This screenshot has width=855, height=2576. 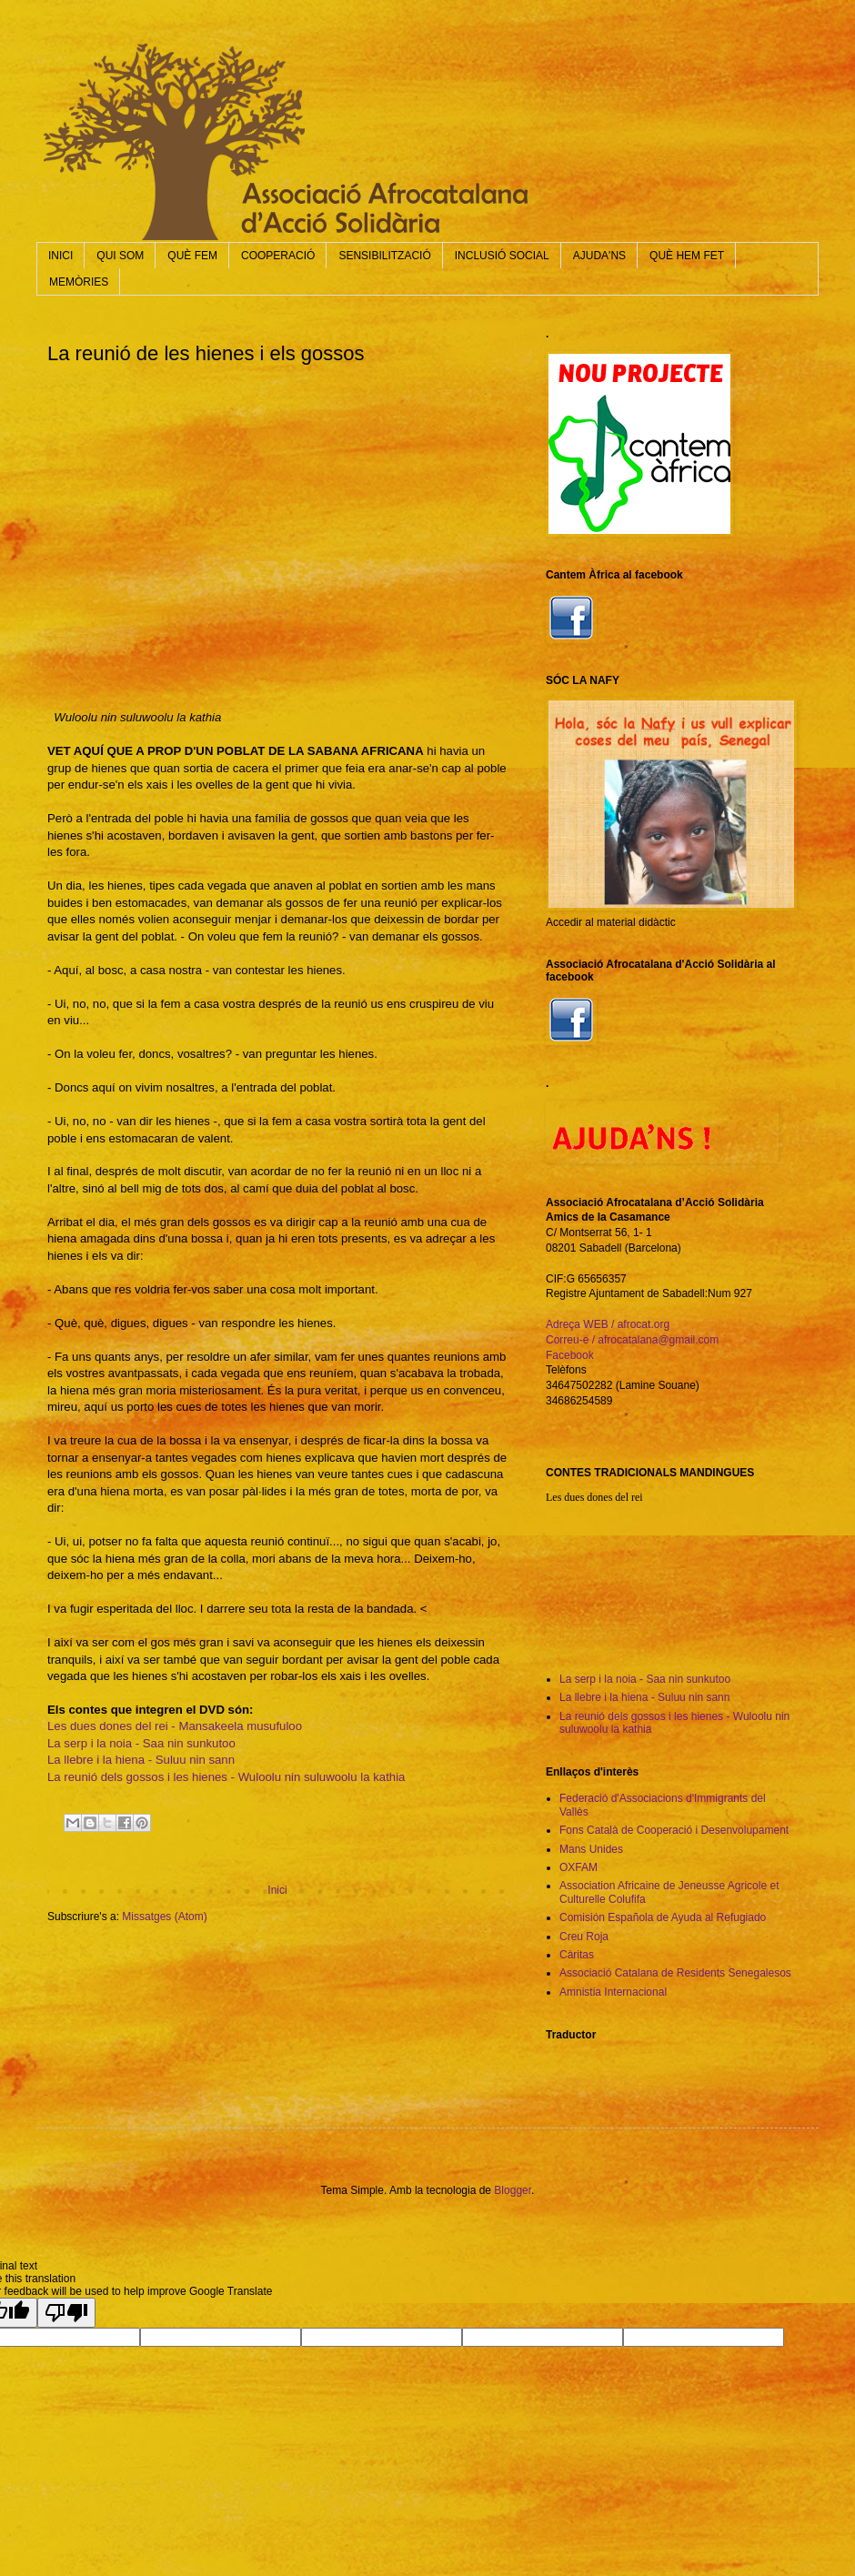 I want to click on Comisión Española de Ayuda al Refugiado, so click(x=662, y=1917).